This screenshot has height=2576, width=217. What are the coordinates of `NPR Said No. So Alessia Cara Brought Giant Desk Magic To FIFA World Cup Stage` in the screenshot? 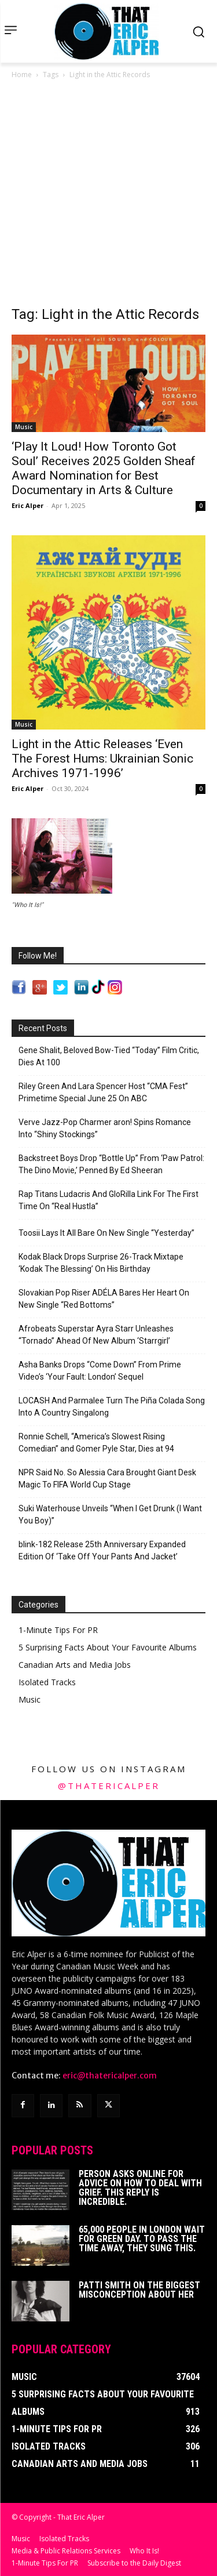 It's located at (107, 1478).